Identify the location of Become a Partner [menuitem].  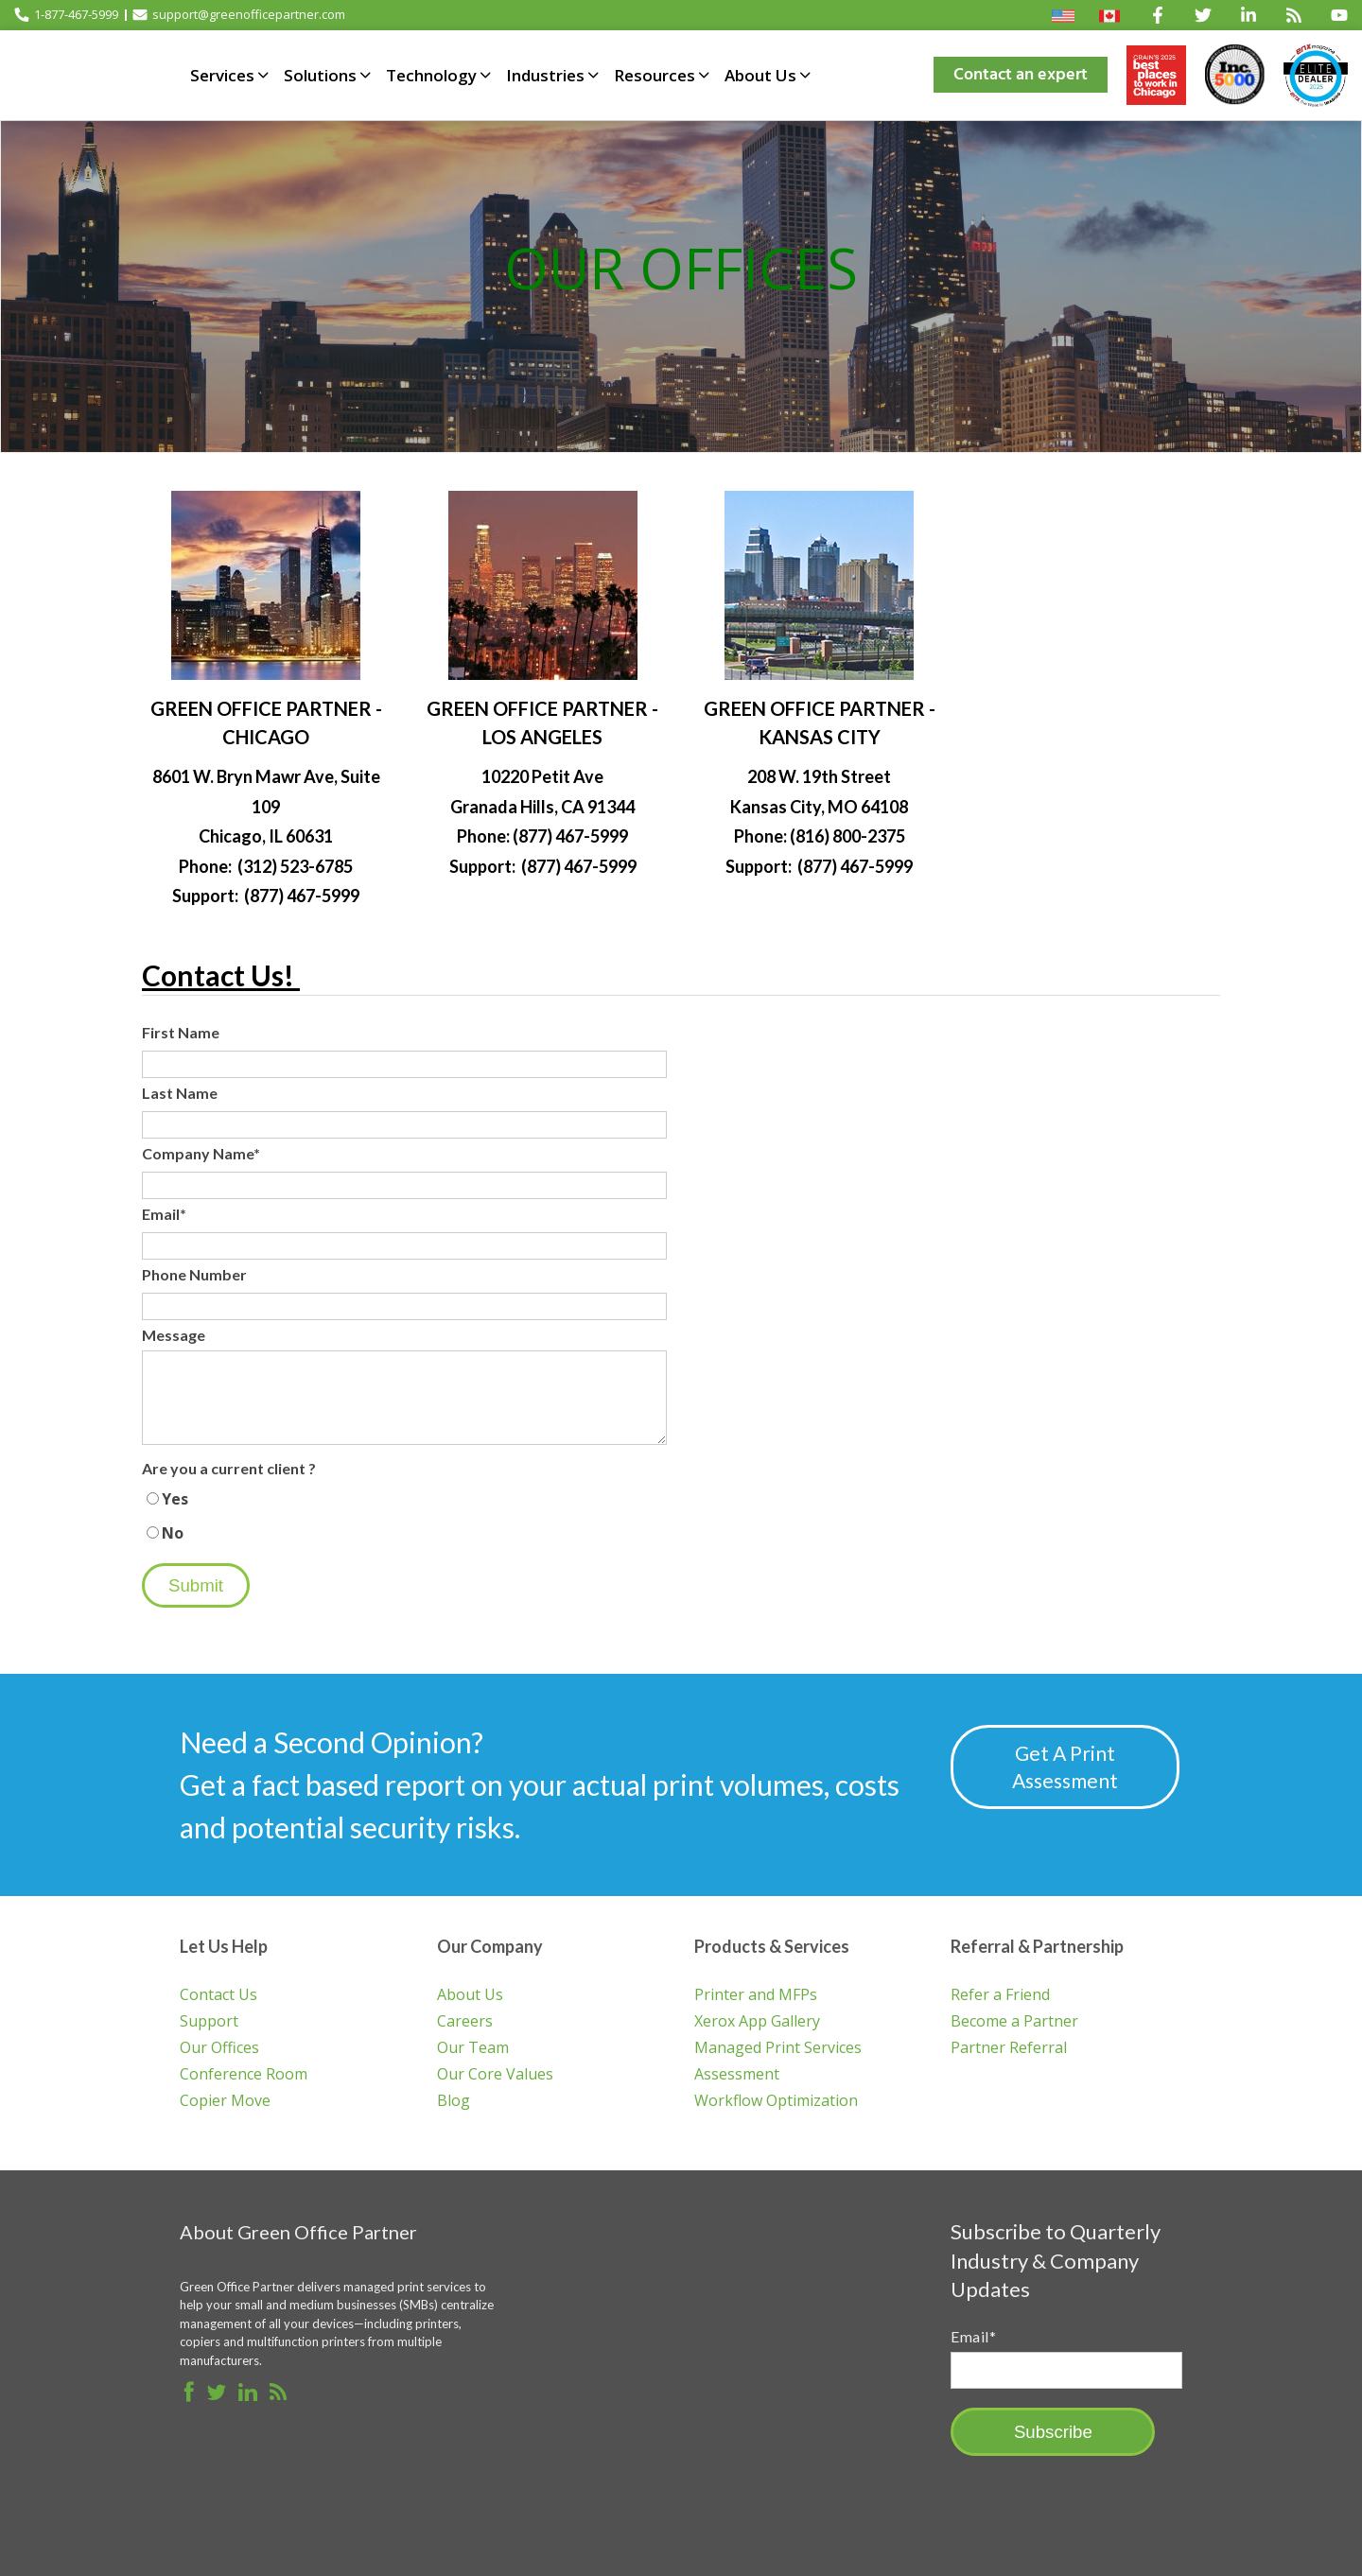
(1014, 2019).